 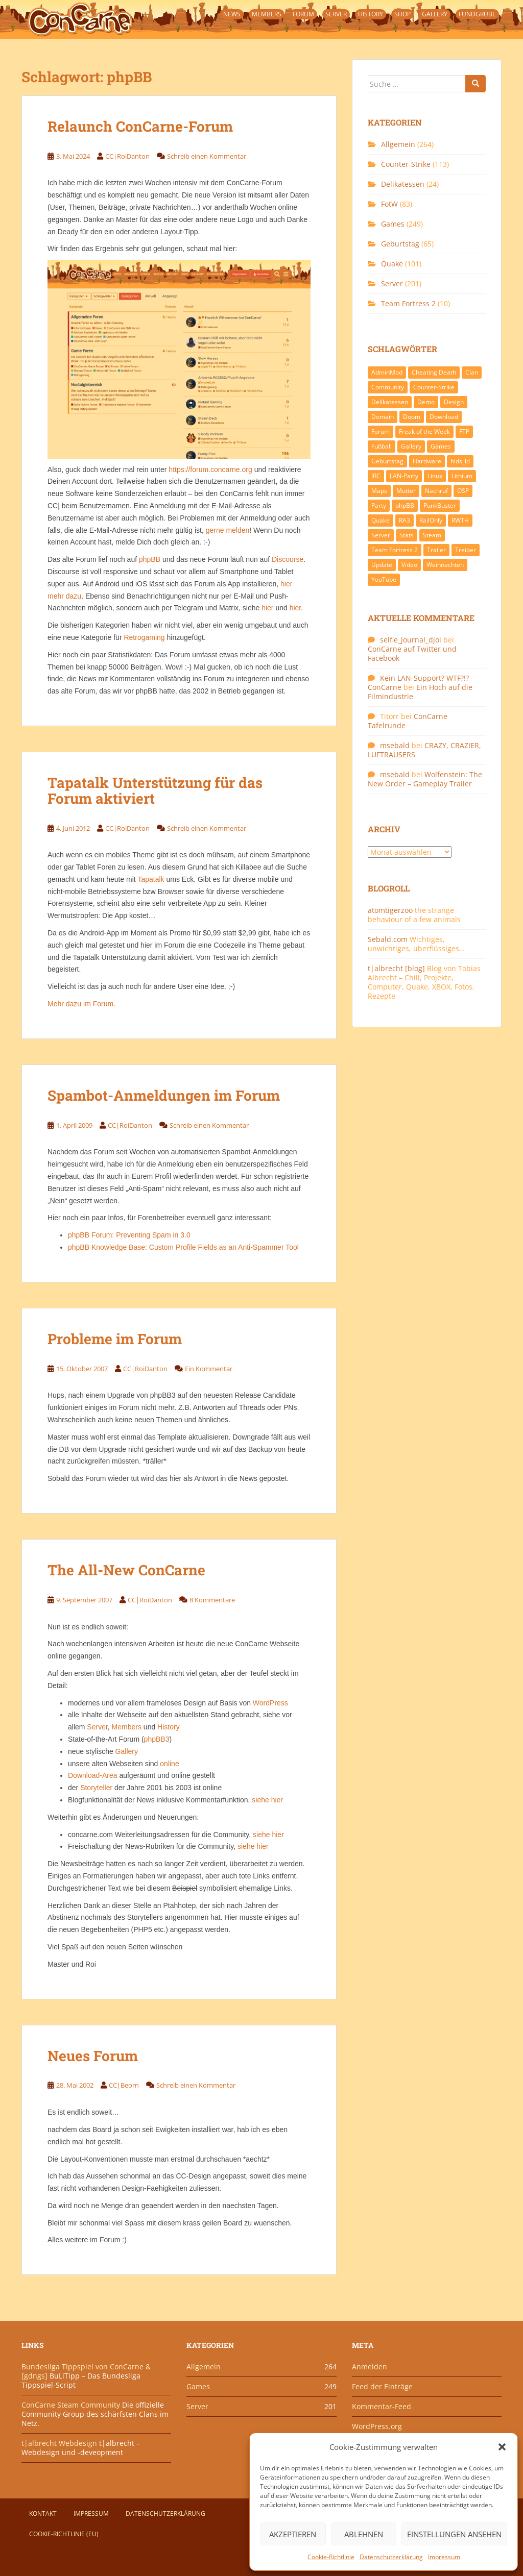 I want to click on Probleme im Forum, so click(x=114, y=1338).